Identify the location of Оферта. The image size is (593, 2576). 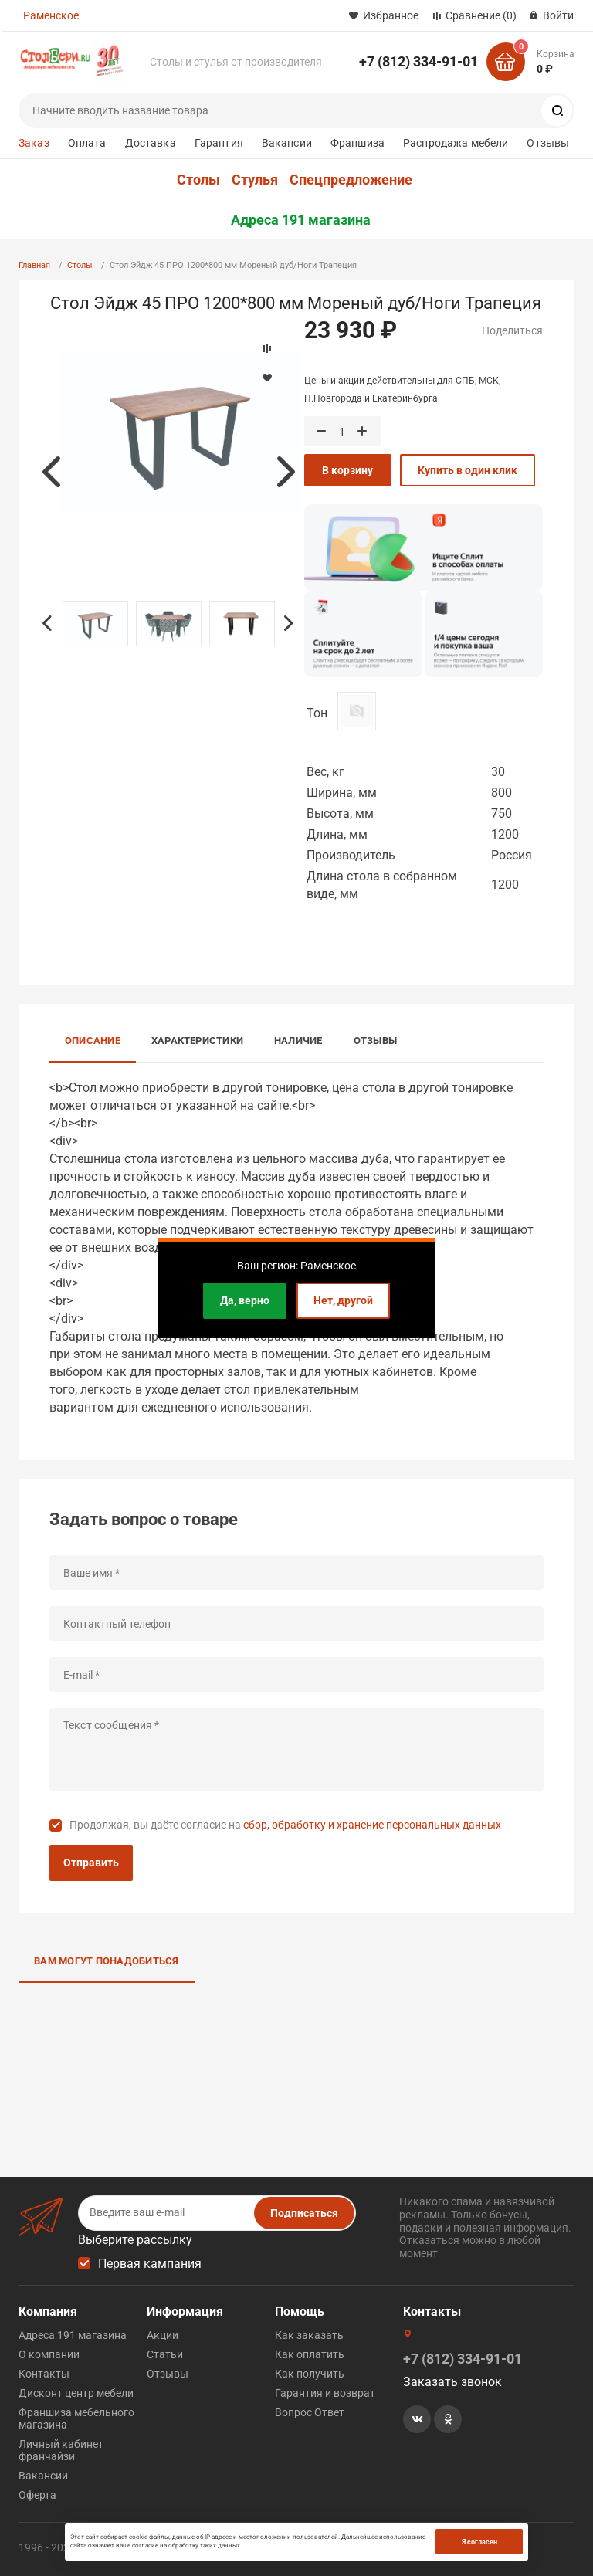
(37, 2495).